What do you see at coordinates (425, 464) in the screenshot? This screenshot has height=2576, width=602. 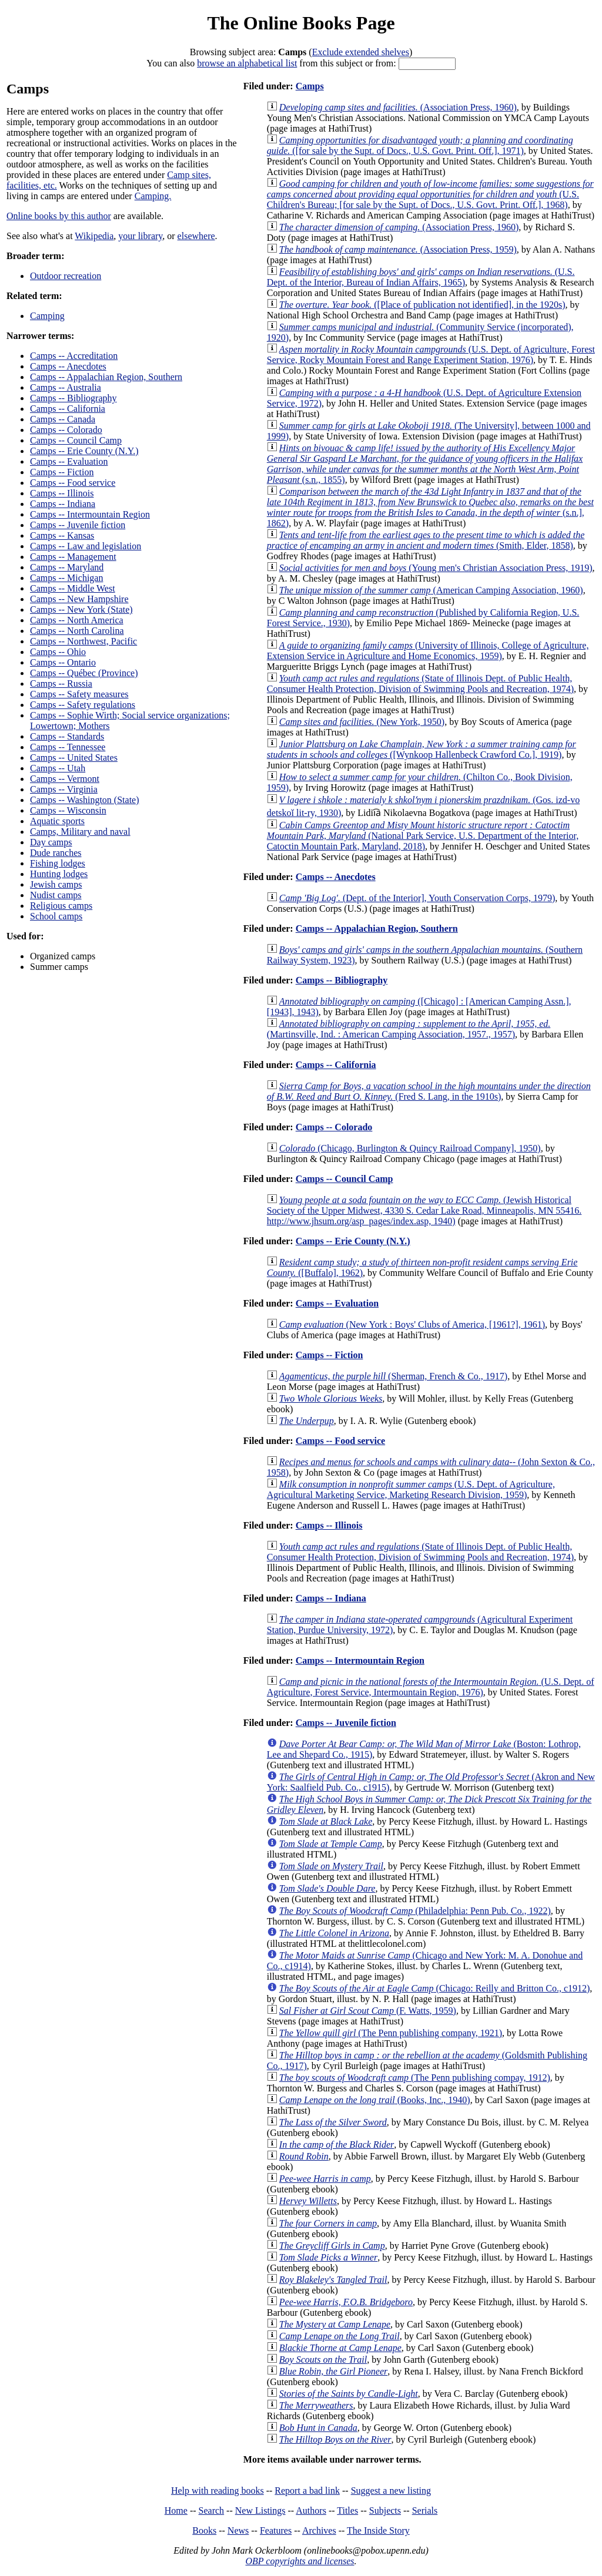 I see `(s.n., 1855)` at bounding box center [425, 464].